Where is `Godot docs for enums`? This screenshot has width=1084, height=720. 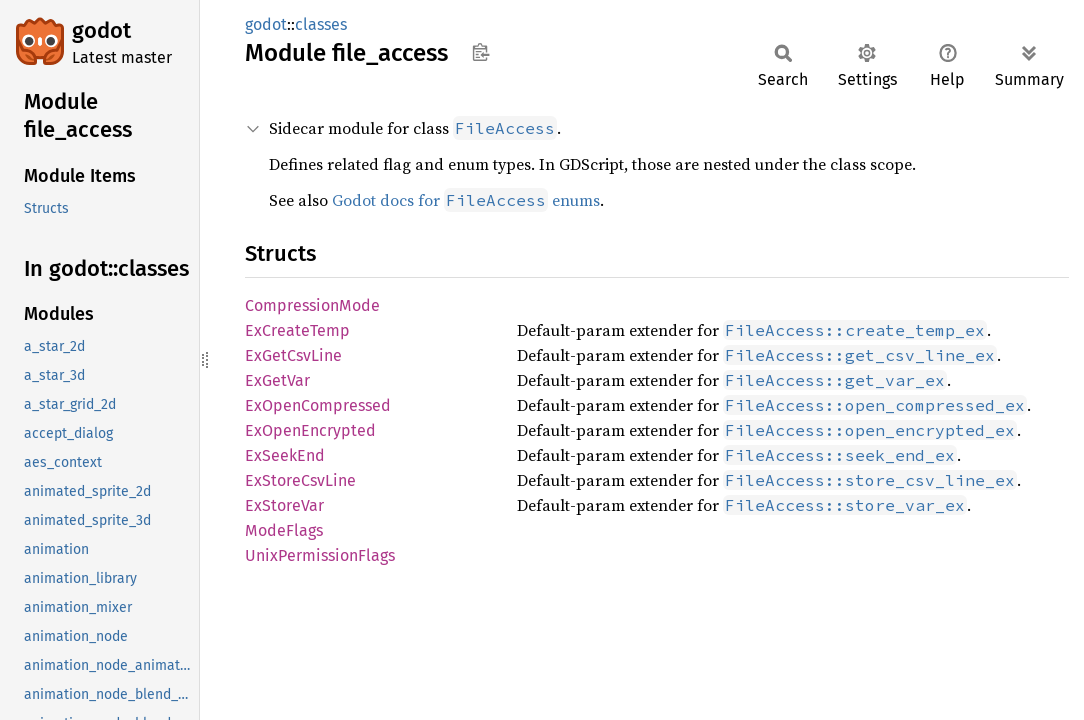 Godot docs for enums is located at coordinates (466, 200).